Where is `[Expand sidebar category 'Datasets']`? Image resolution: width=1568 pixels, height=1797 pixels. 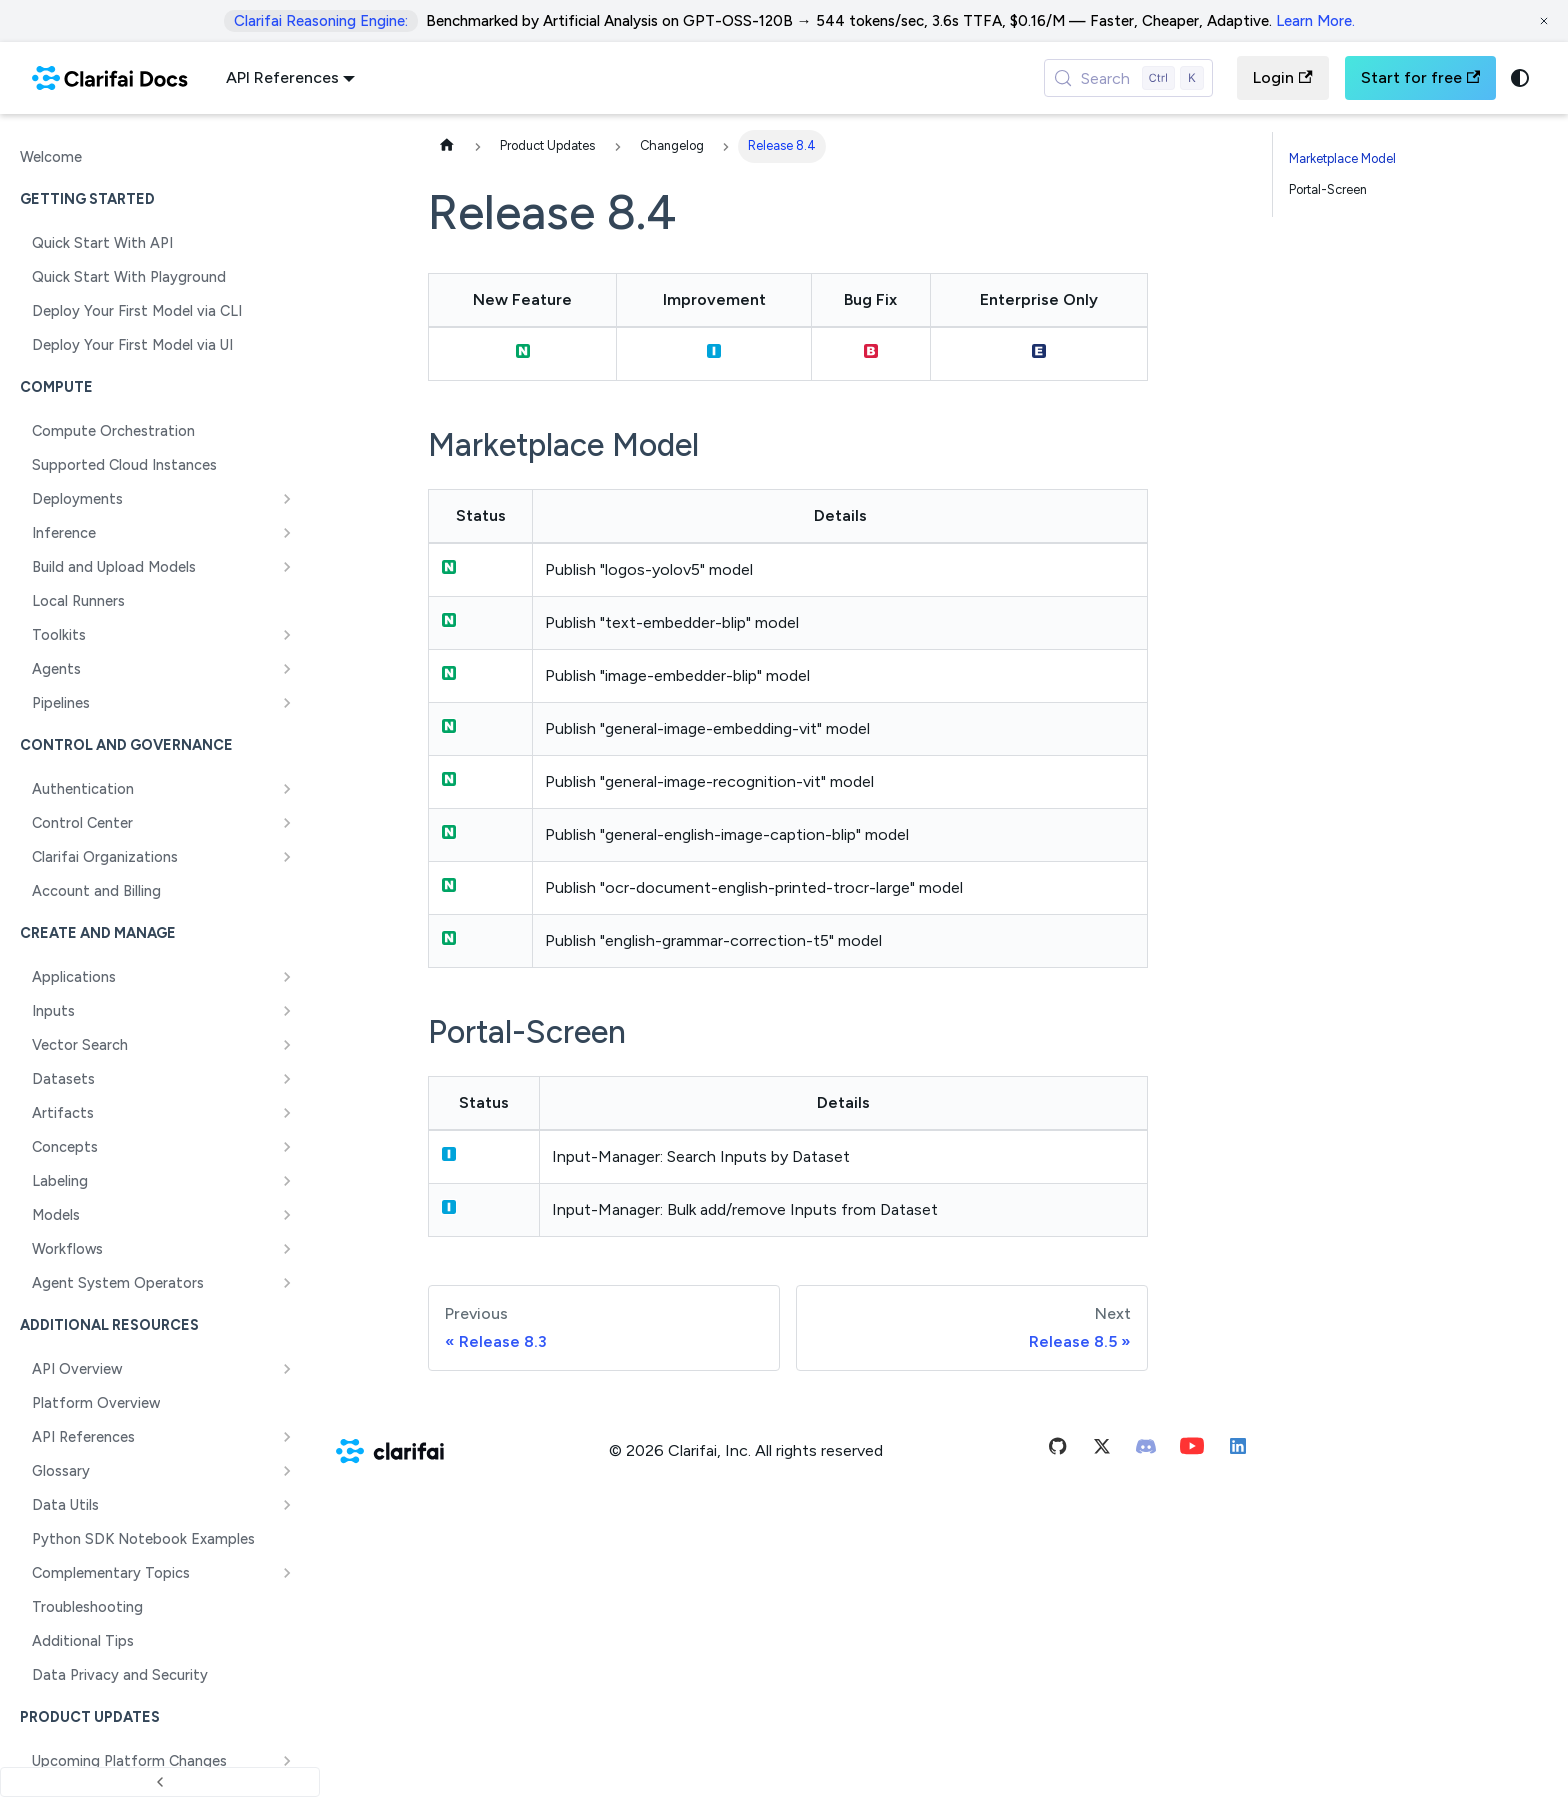
[Expand sidebar category 'Datasets'] is located at coordinates (287, 1079).